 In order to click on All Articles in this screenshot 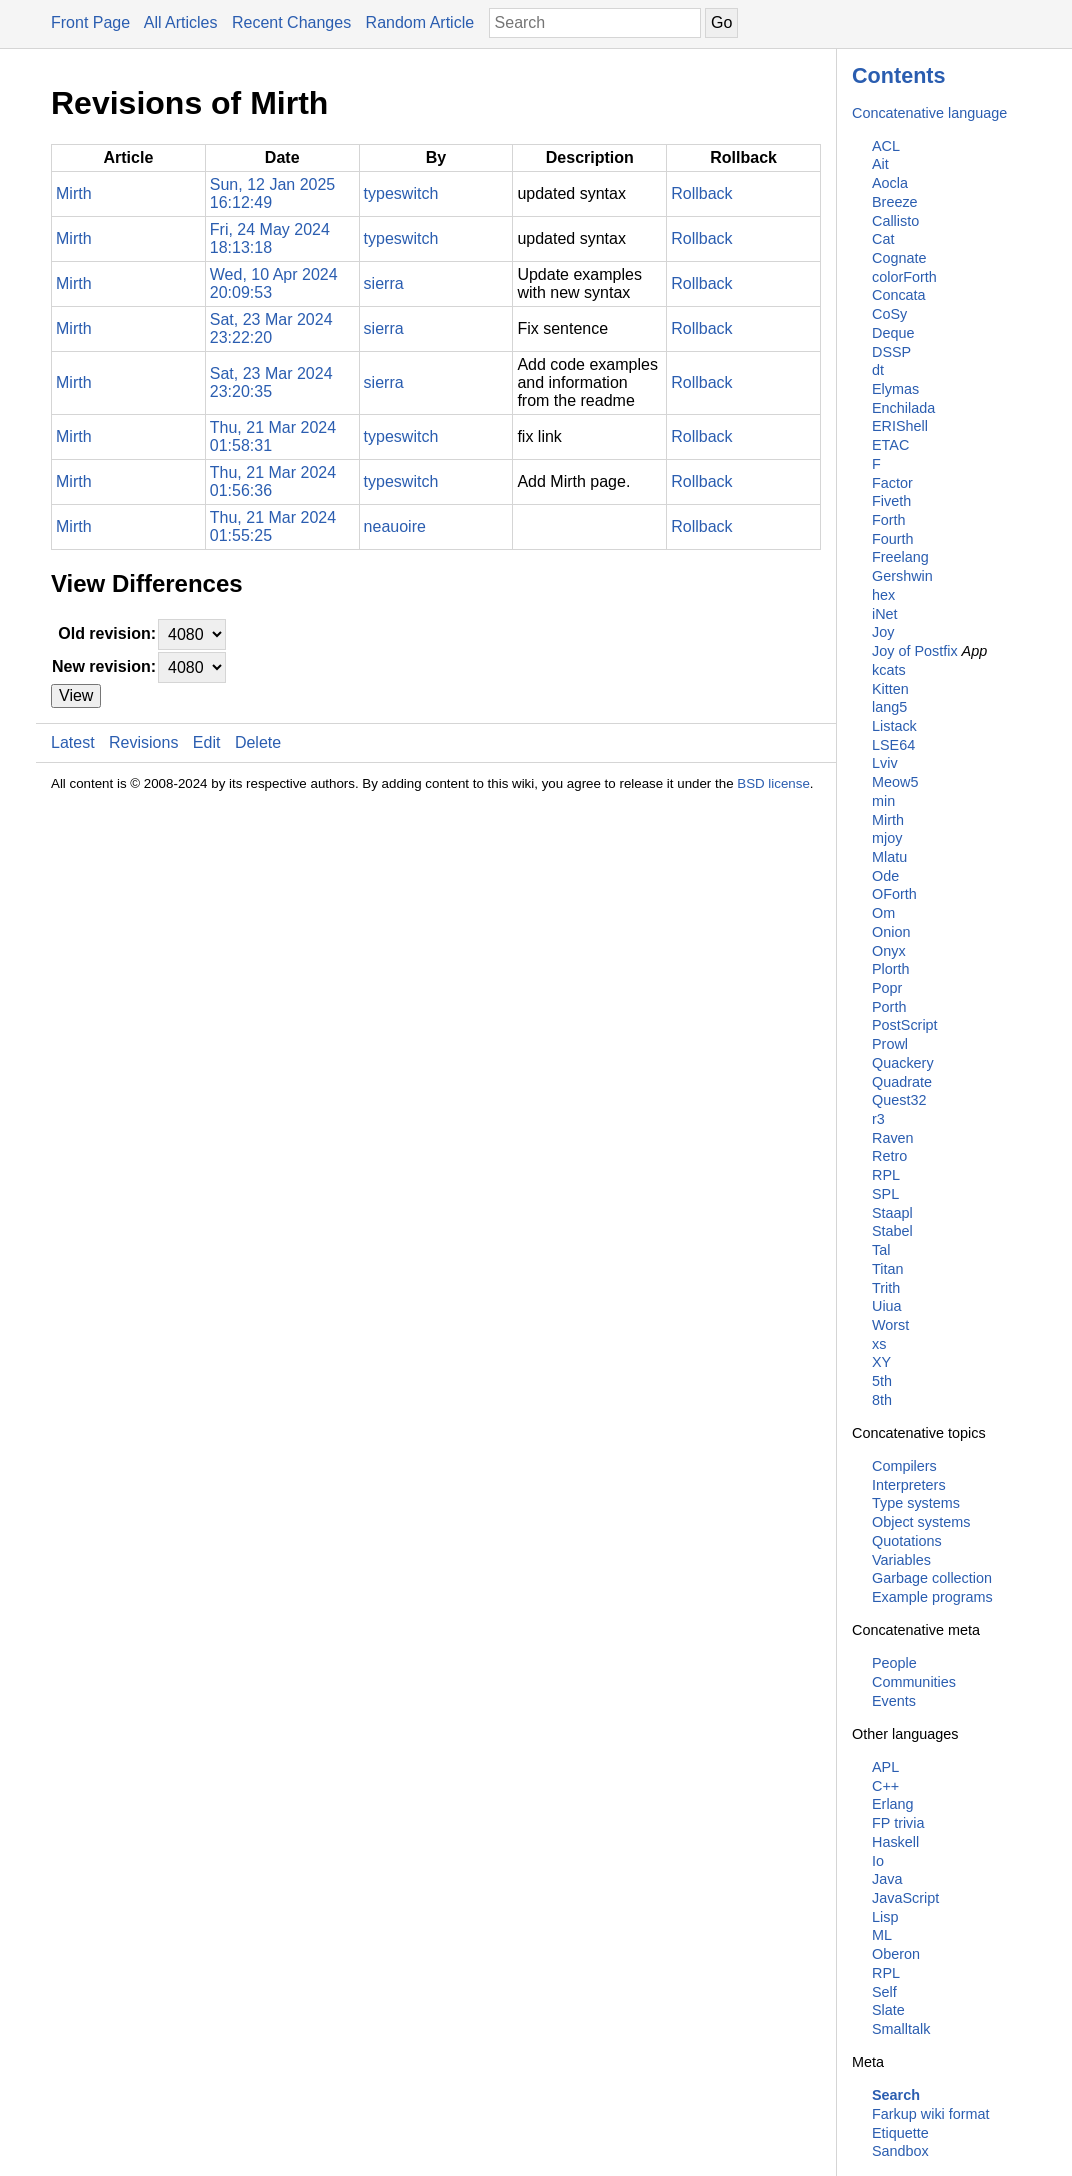, I will do `click(181, 22)`.